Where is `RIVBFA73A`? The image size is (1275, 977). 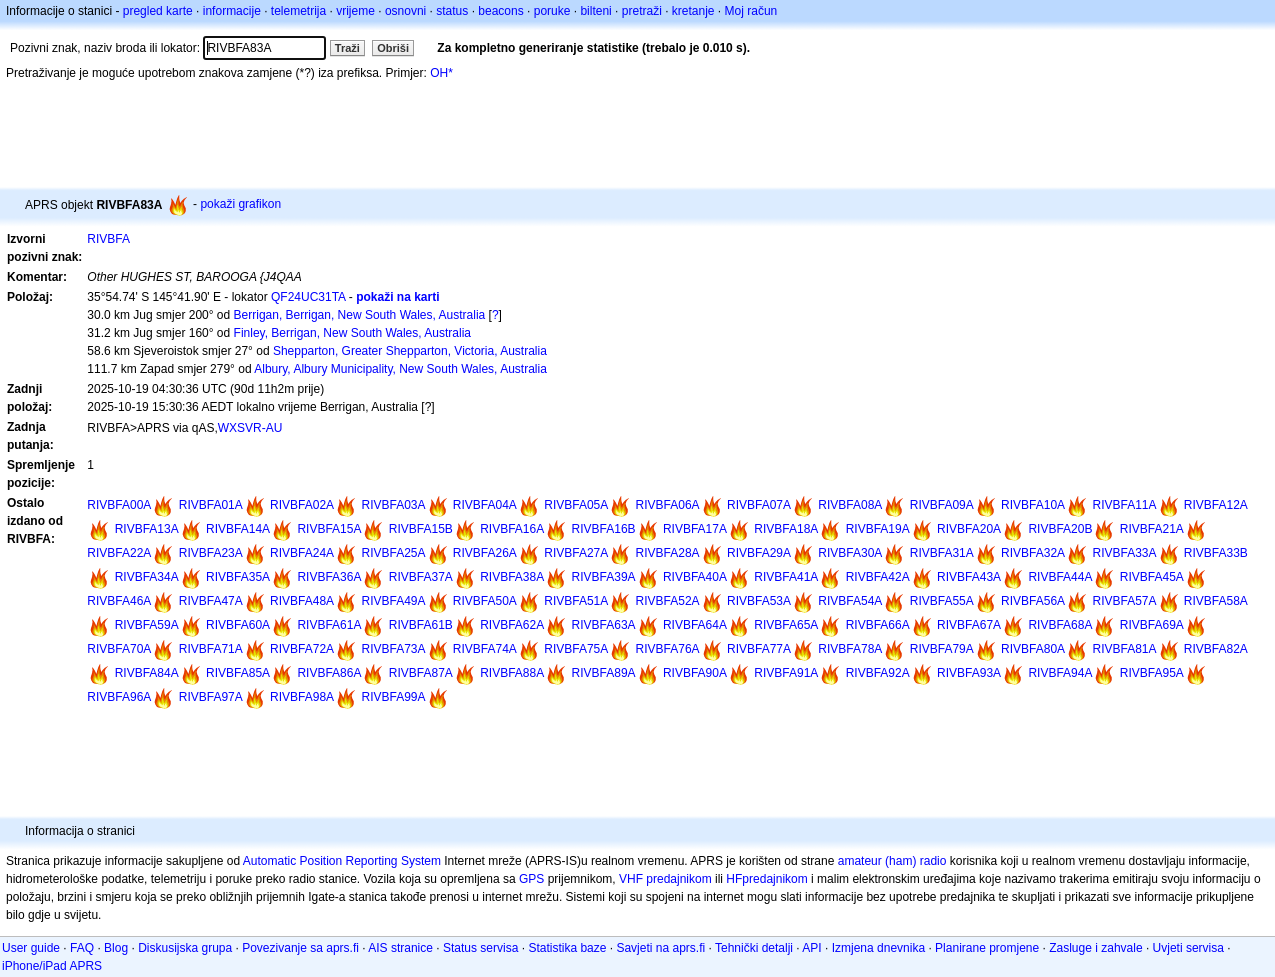
RIVBFA73A is located at coordinates (393, 649).